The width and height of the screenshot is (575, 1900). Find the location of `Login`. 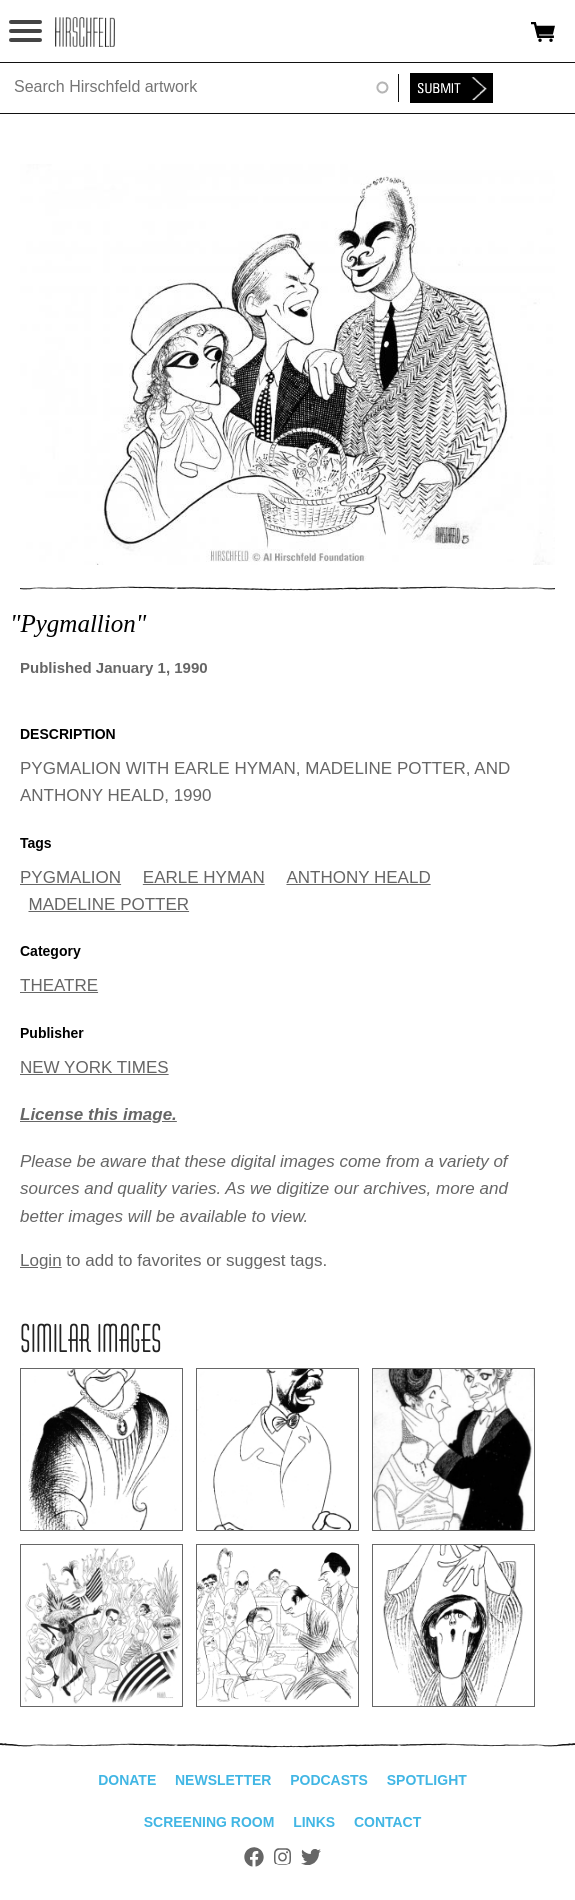

Login is located at coordinates (41, 1260).